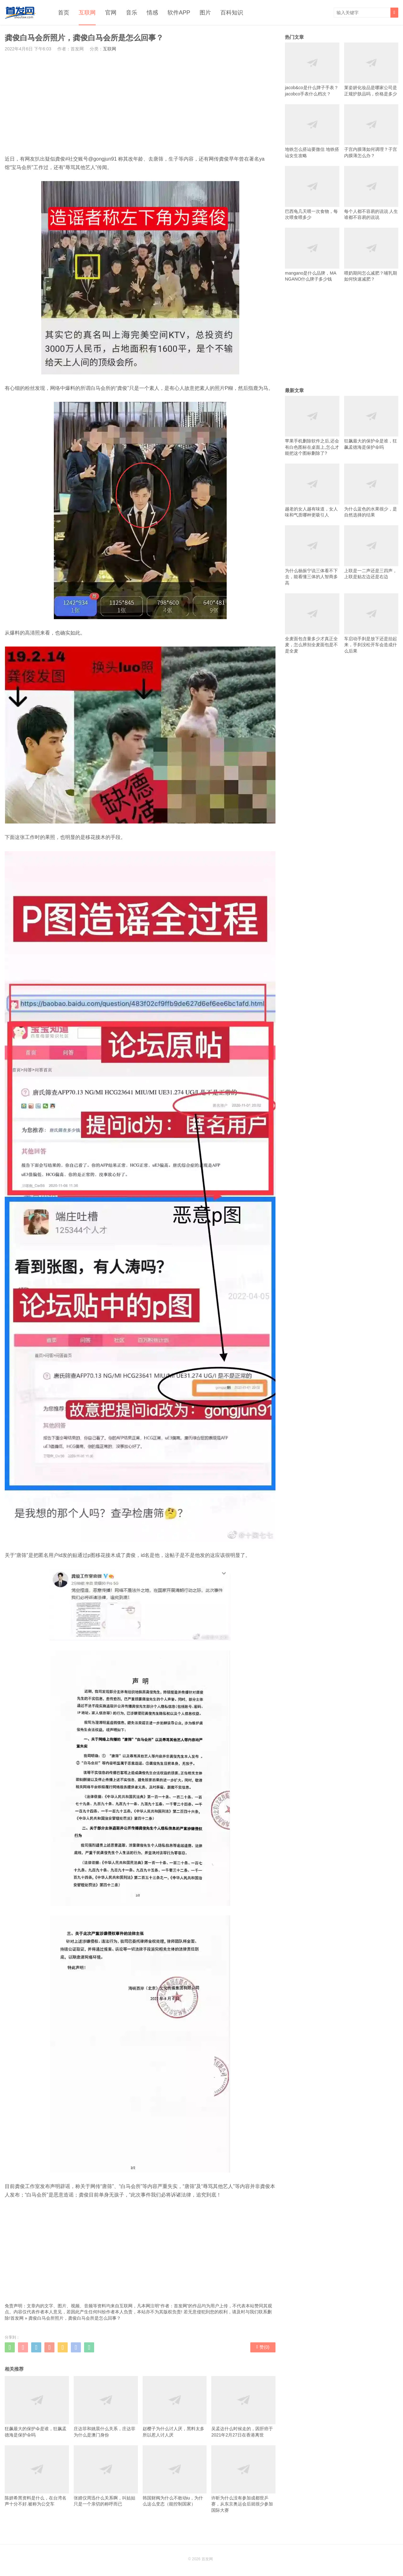 The height and width of the screenshot is (2576, 403). I want to click on 上联是一二声还是三四声，上联是贴左边还是右边, so click(371, 552).